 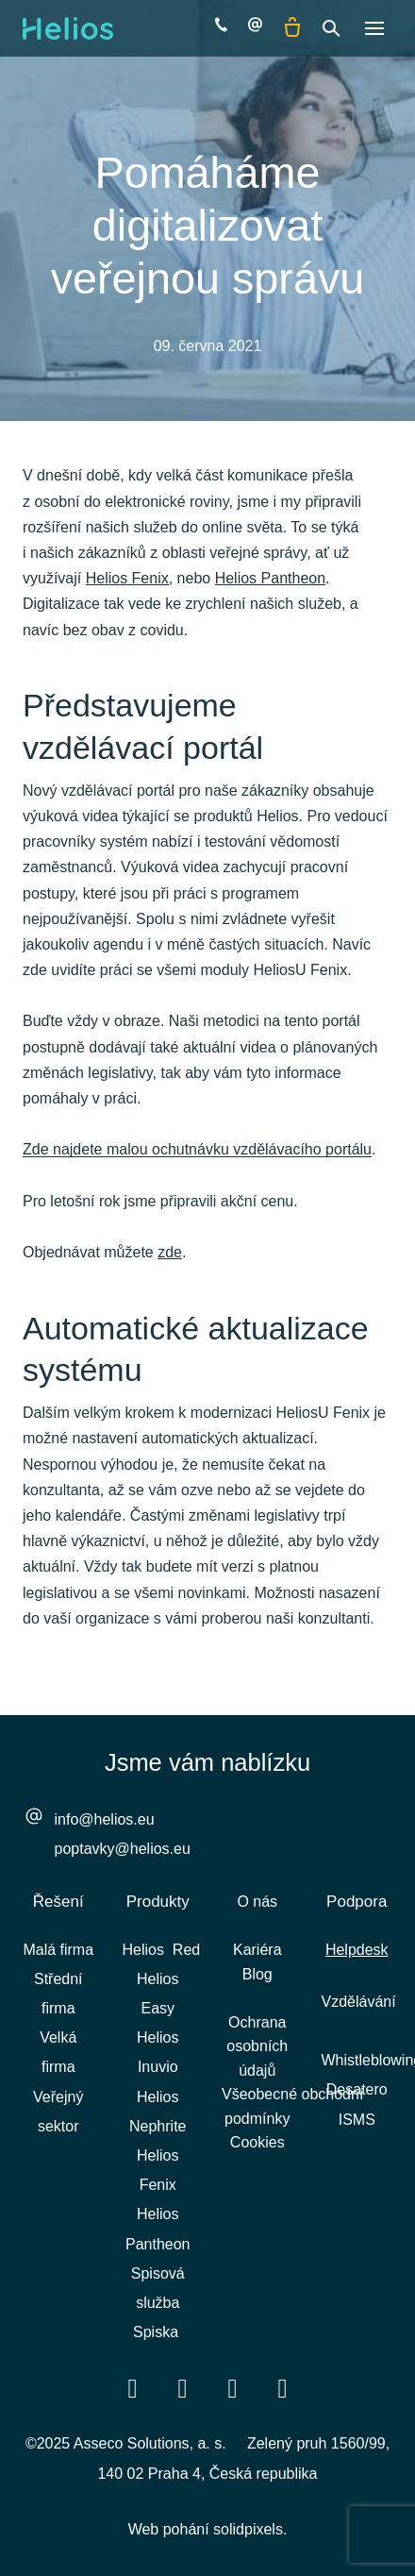 I want to click on Vzdělávání, so click(x=359, y=2002).